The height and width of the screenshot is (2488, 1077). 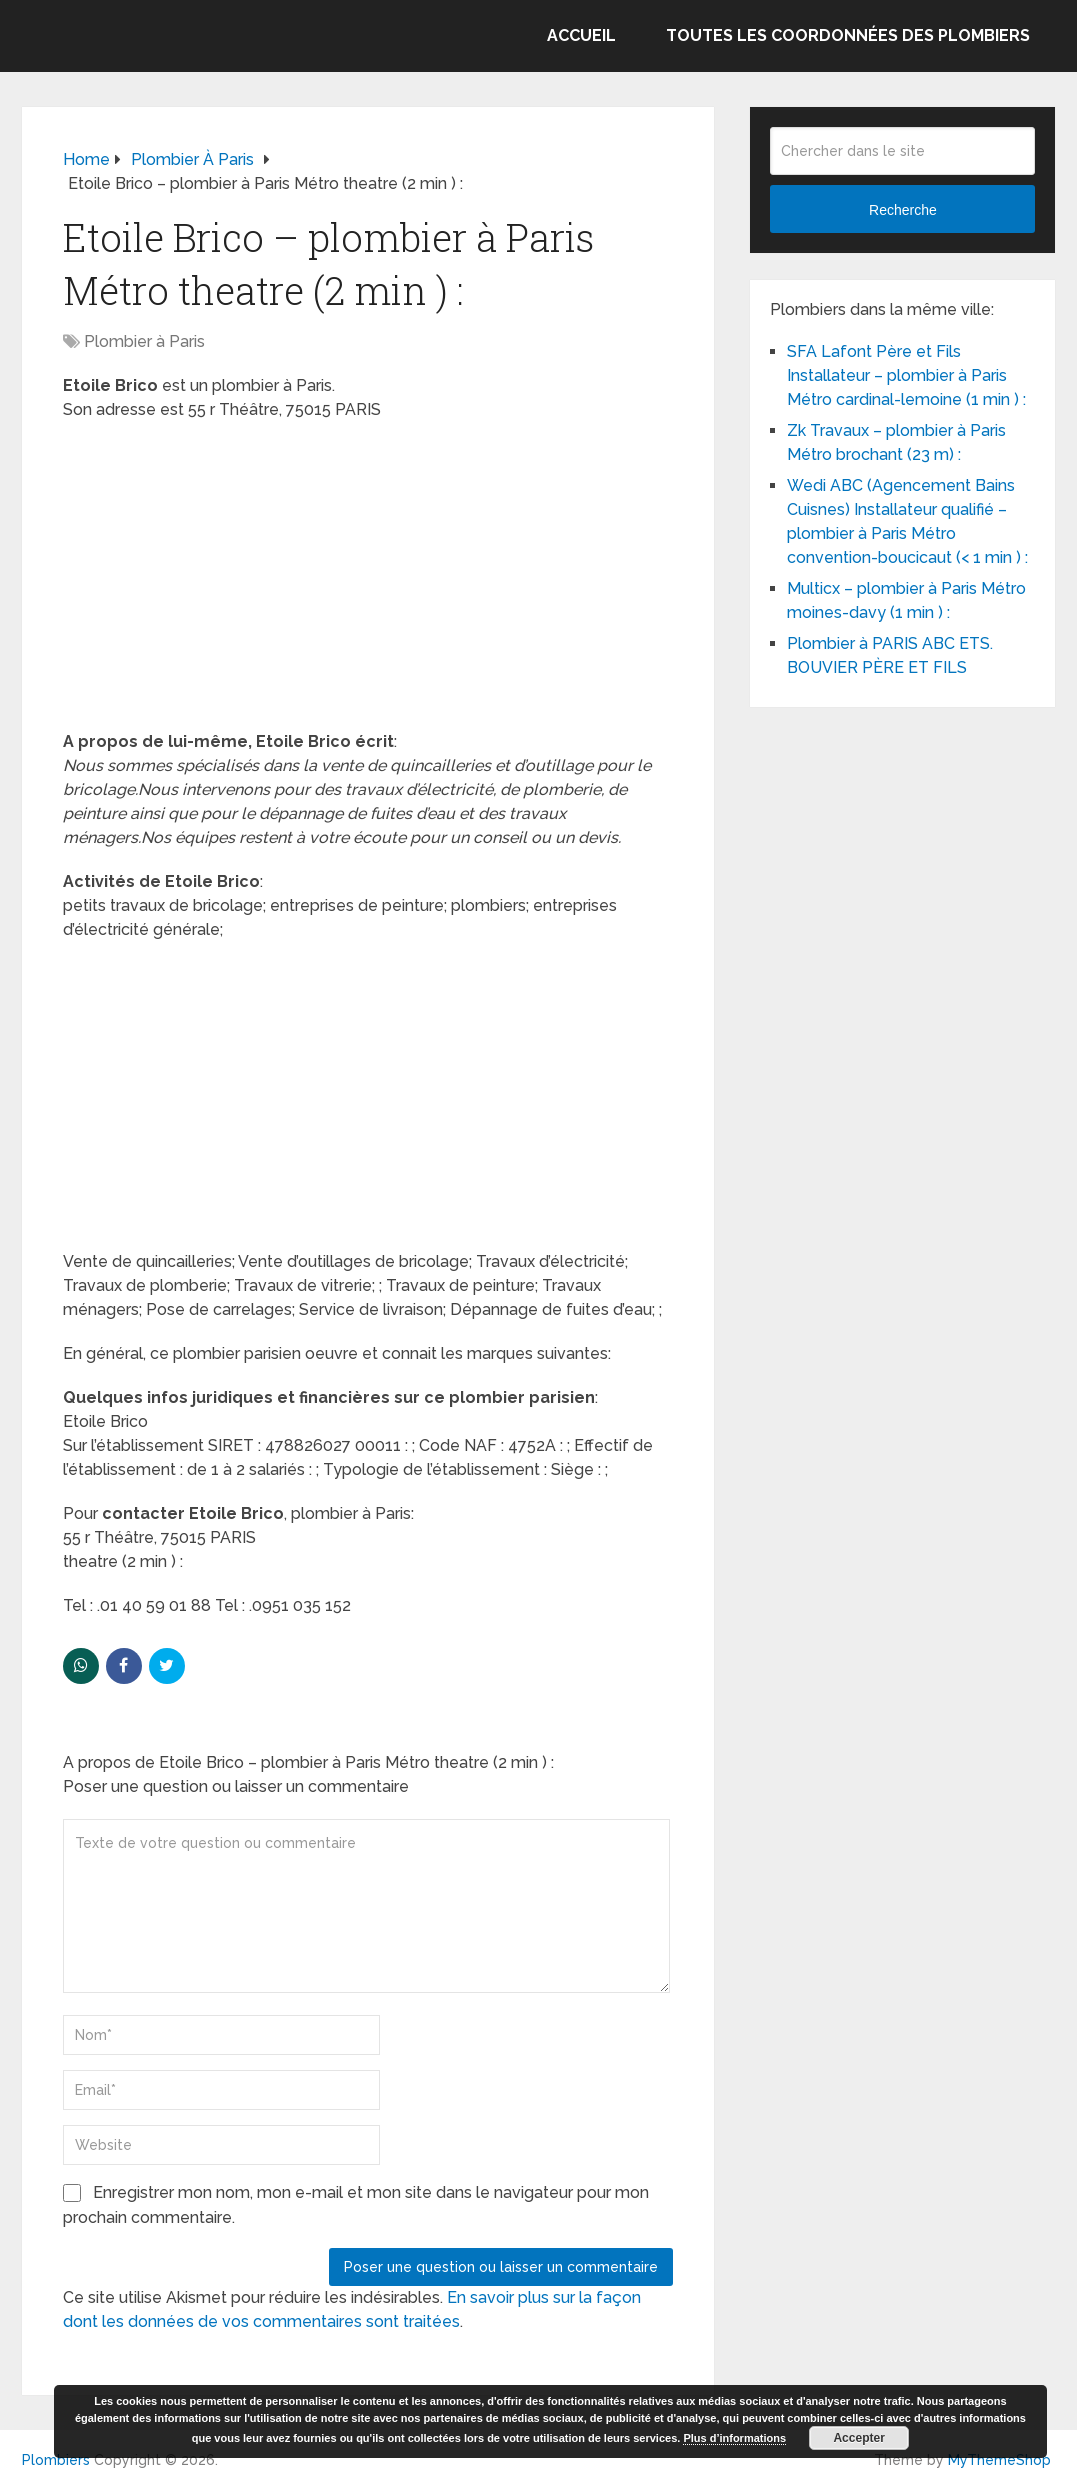 What do you see at coordinates (368, 582) in the screenshot?
I see `[Advertisement]` at bounding box center [368, 582].